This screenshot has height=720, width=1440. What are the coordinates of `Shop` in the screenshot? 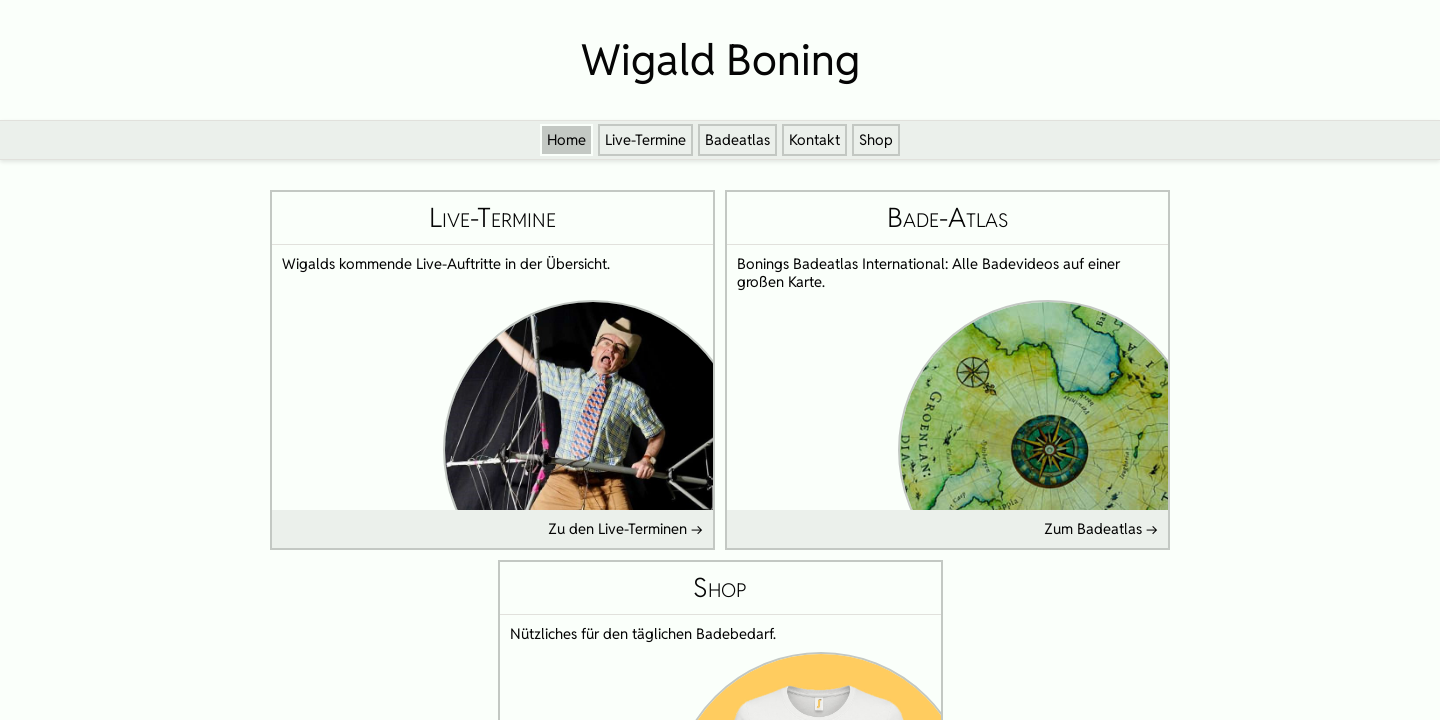 It's located at (876, 139).